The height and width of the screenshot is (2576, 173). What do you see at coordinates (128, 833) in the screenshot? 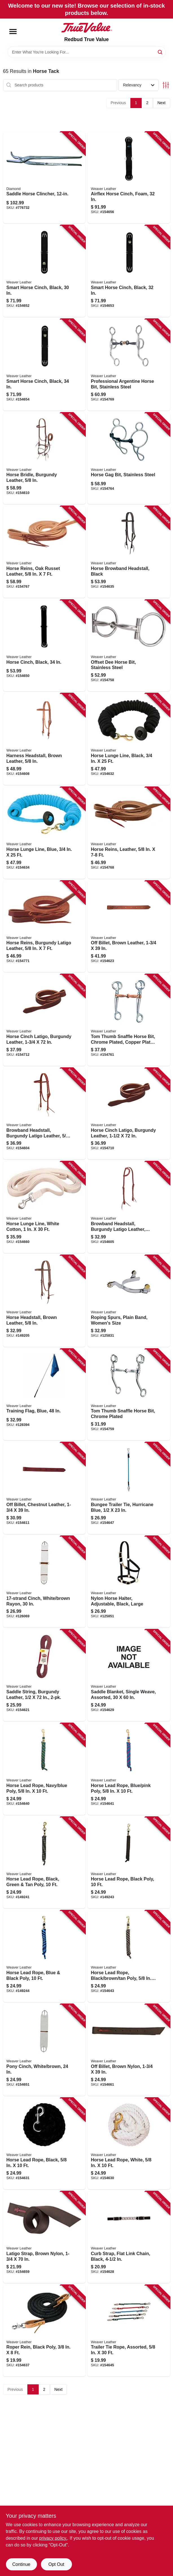
I see `[Go to horse-reins-leather-000399458970 product page]` at bounding box center [128, 833].